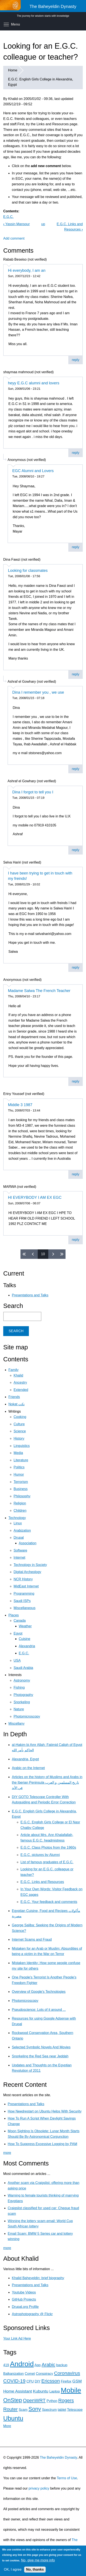  Describe the element at coordinates (18, 1453) in the screenshot. I see `Media` at that location.